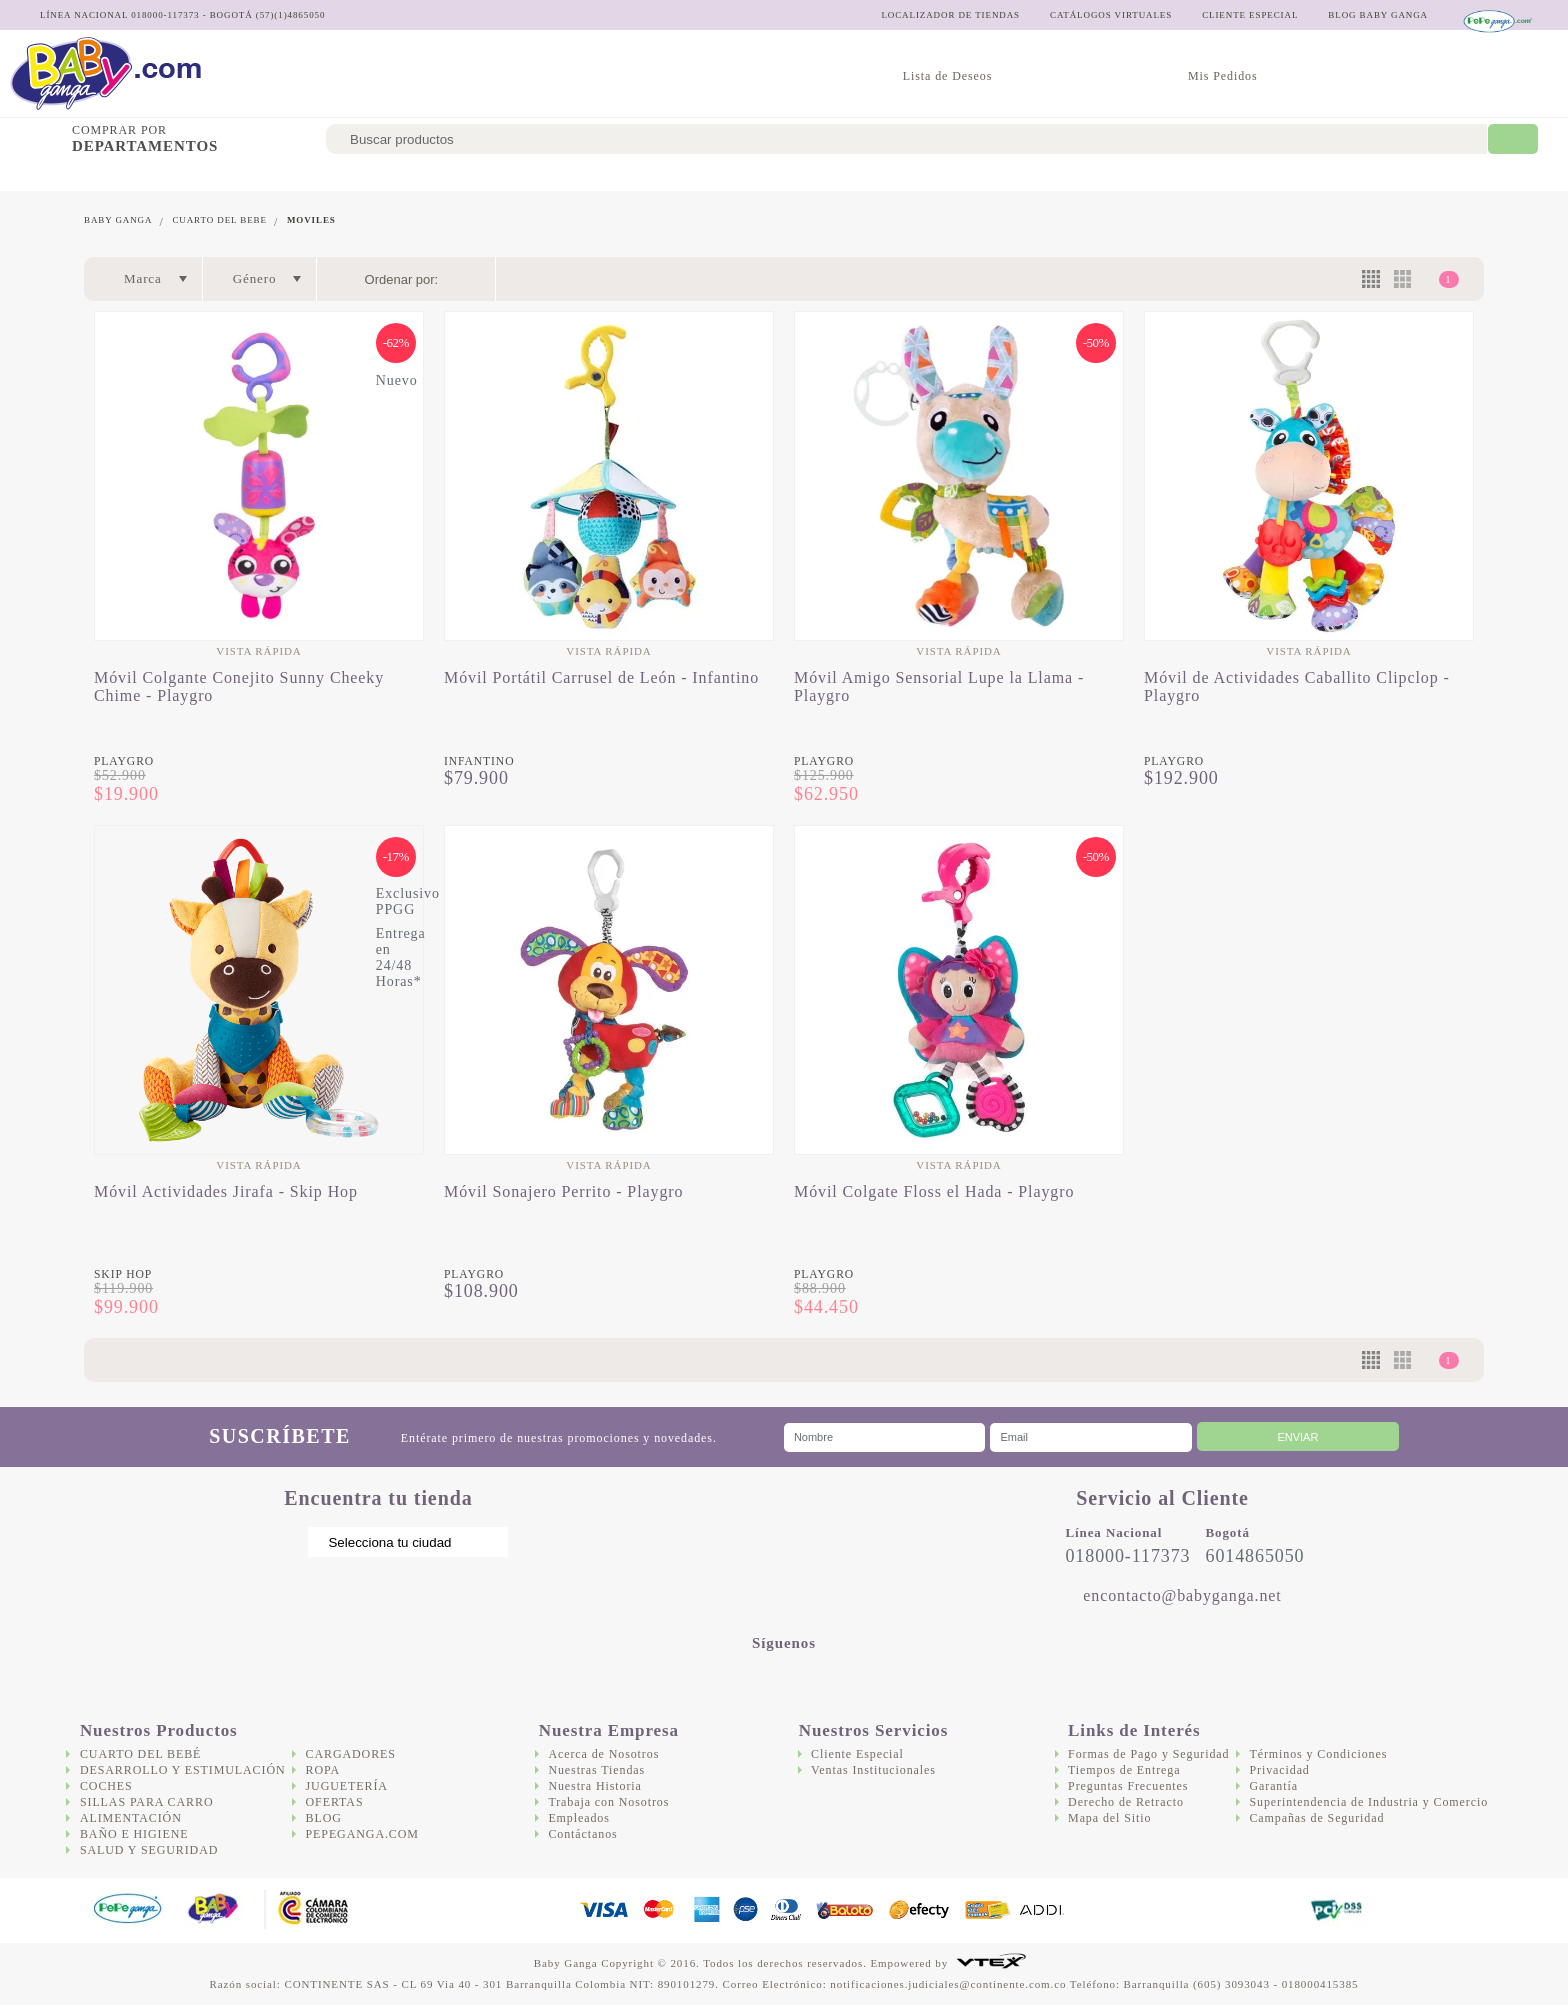 The height and width of the screenshot is (2005, 1568). What do you see at coordinates (596, 1770) in the screenshot?
I see `Nuestras Tiendas` at bounding box center [596, 1770].